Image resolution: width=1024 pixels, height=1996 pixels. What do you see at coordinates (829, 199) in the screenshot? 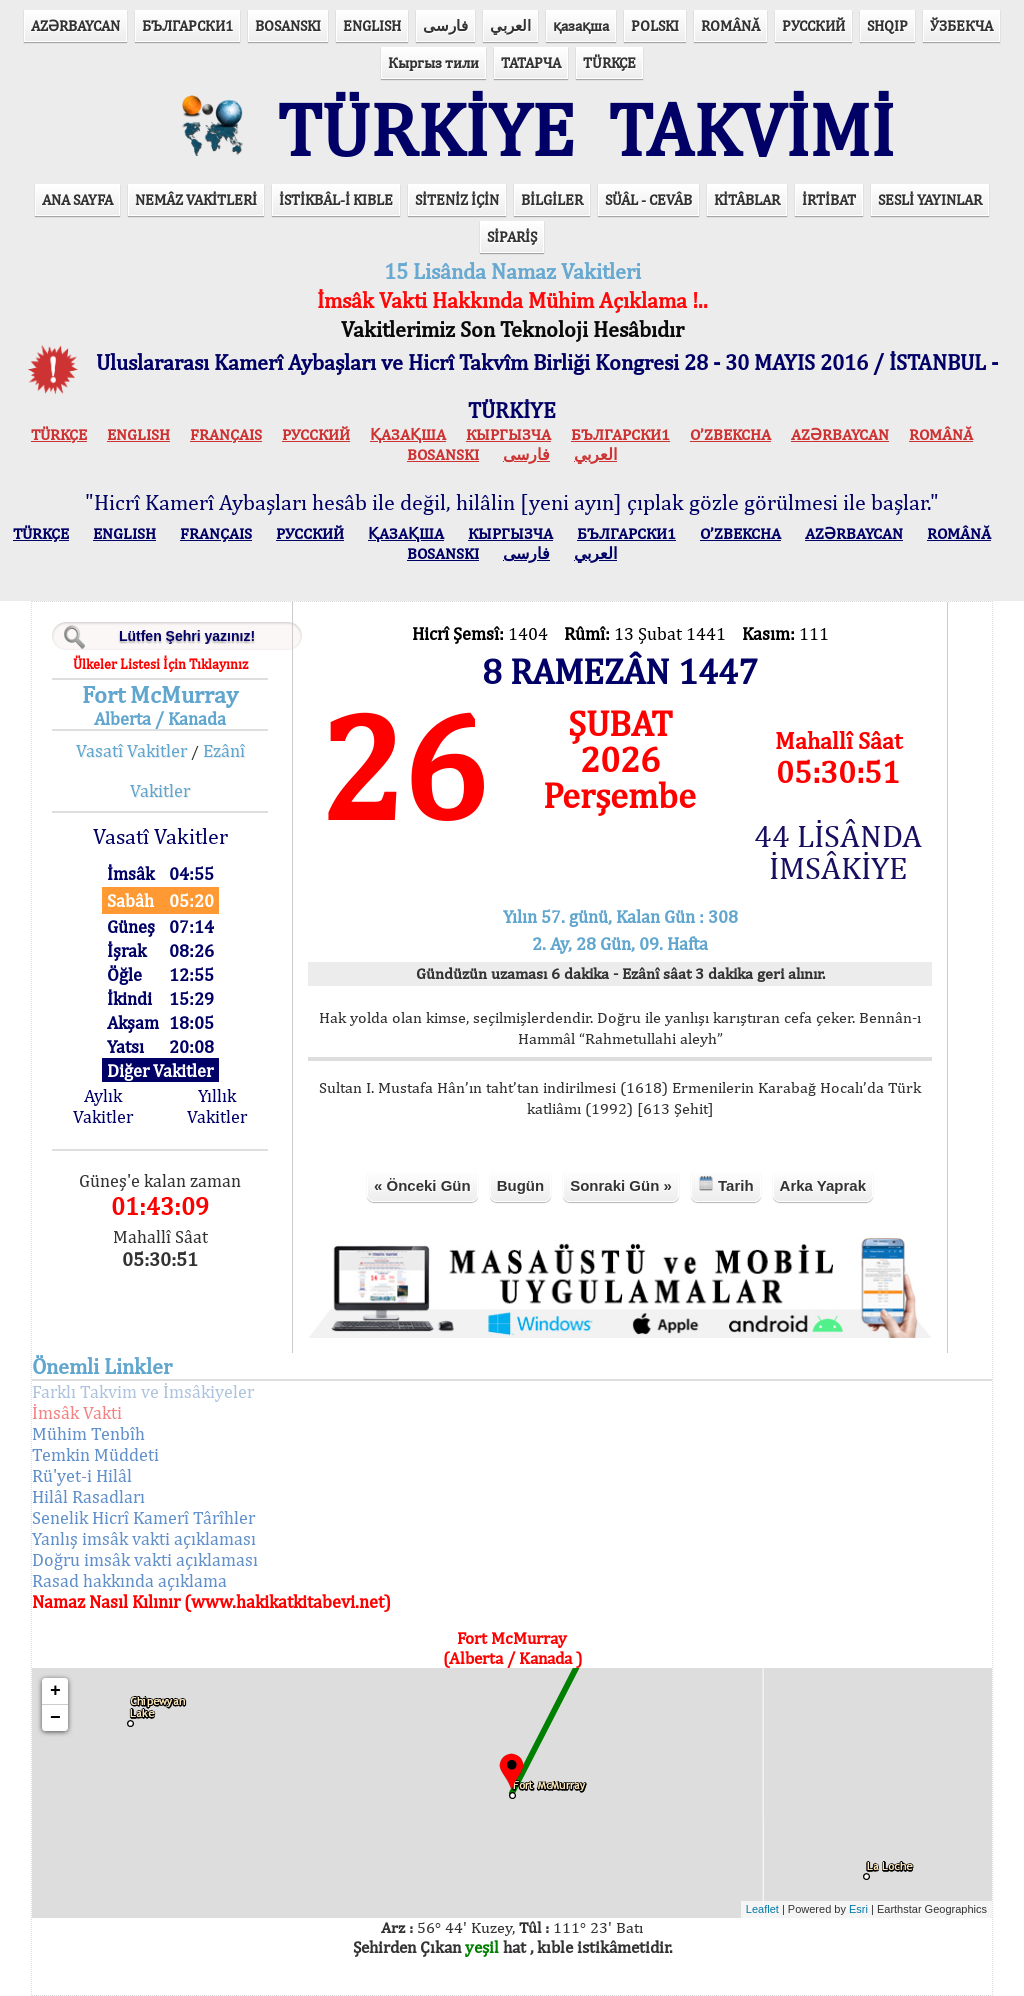
I see `İRTİBAT` at bounding box center [829, 199].